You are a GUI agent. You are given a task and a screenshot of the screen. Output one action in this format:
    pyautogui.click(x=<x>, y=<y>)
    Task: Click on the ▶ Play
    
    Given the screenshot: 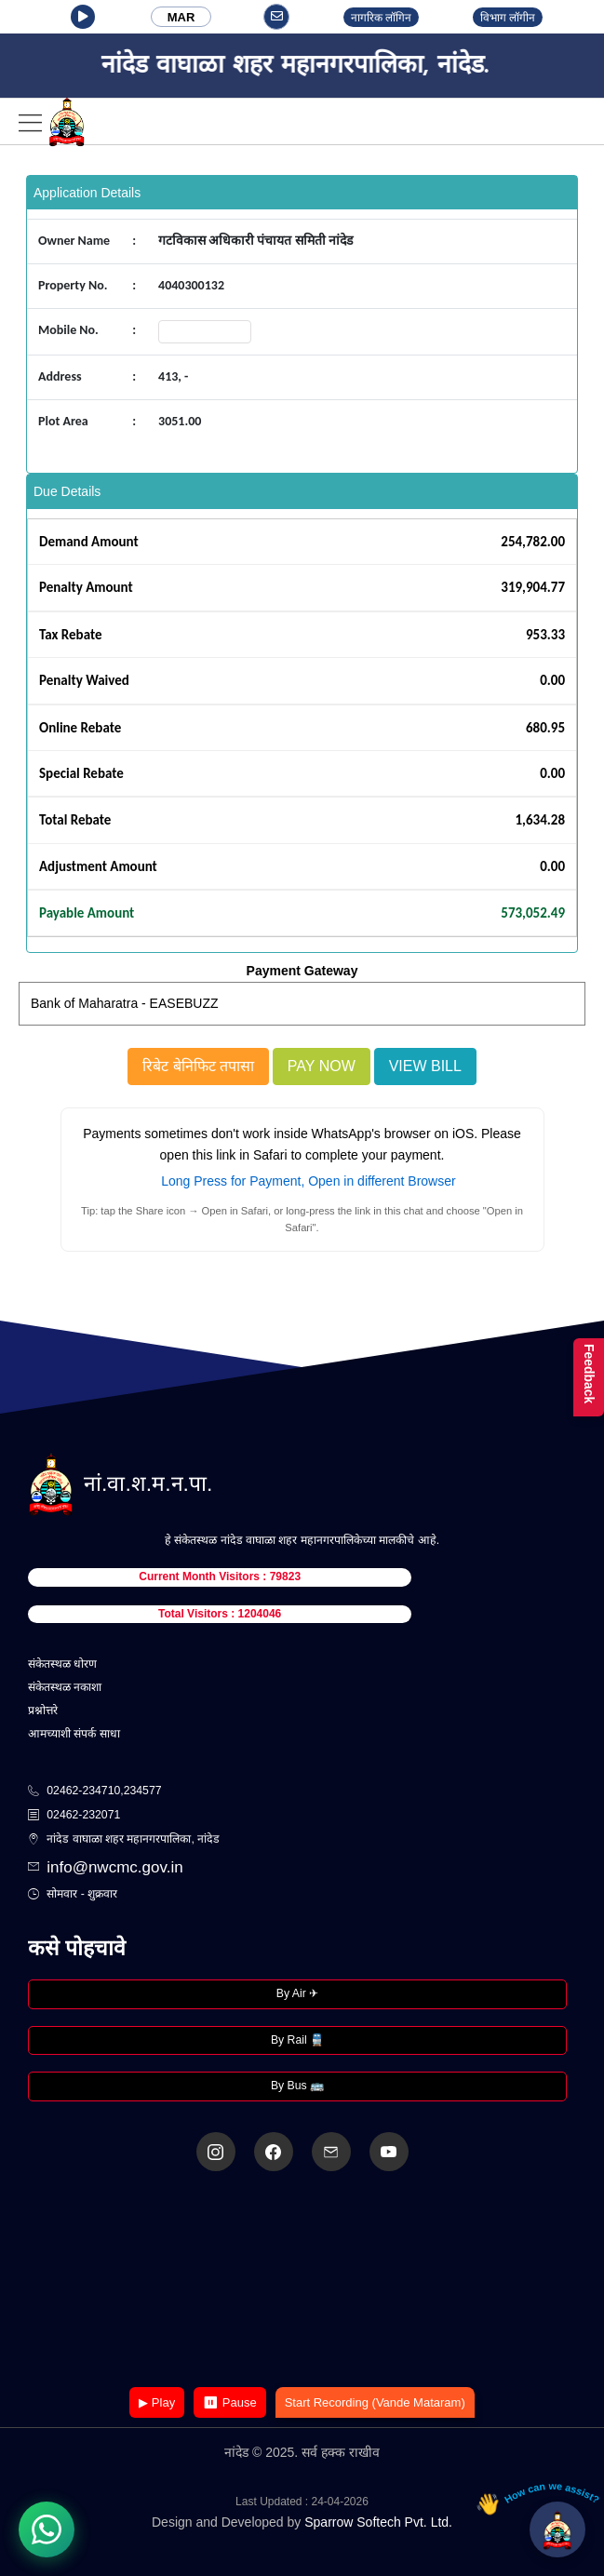 What is the action you would take?
    pyautogui.click(x=157, y=2402)
    